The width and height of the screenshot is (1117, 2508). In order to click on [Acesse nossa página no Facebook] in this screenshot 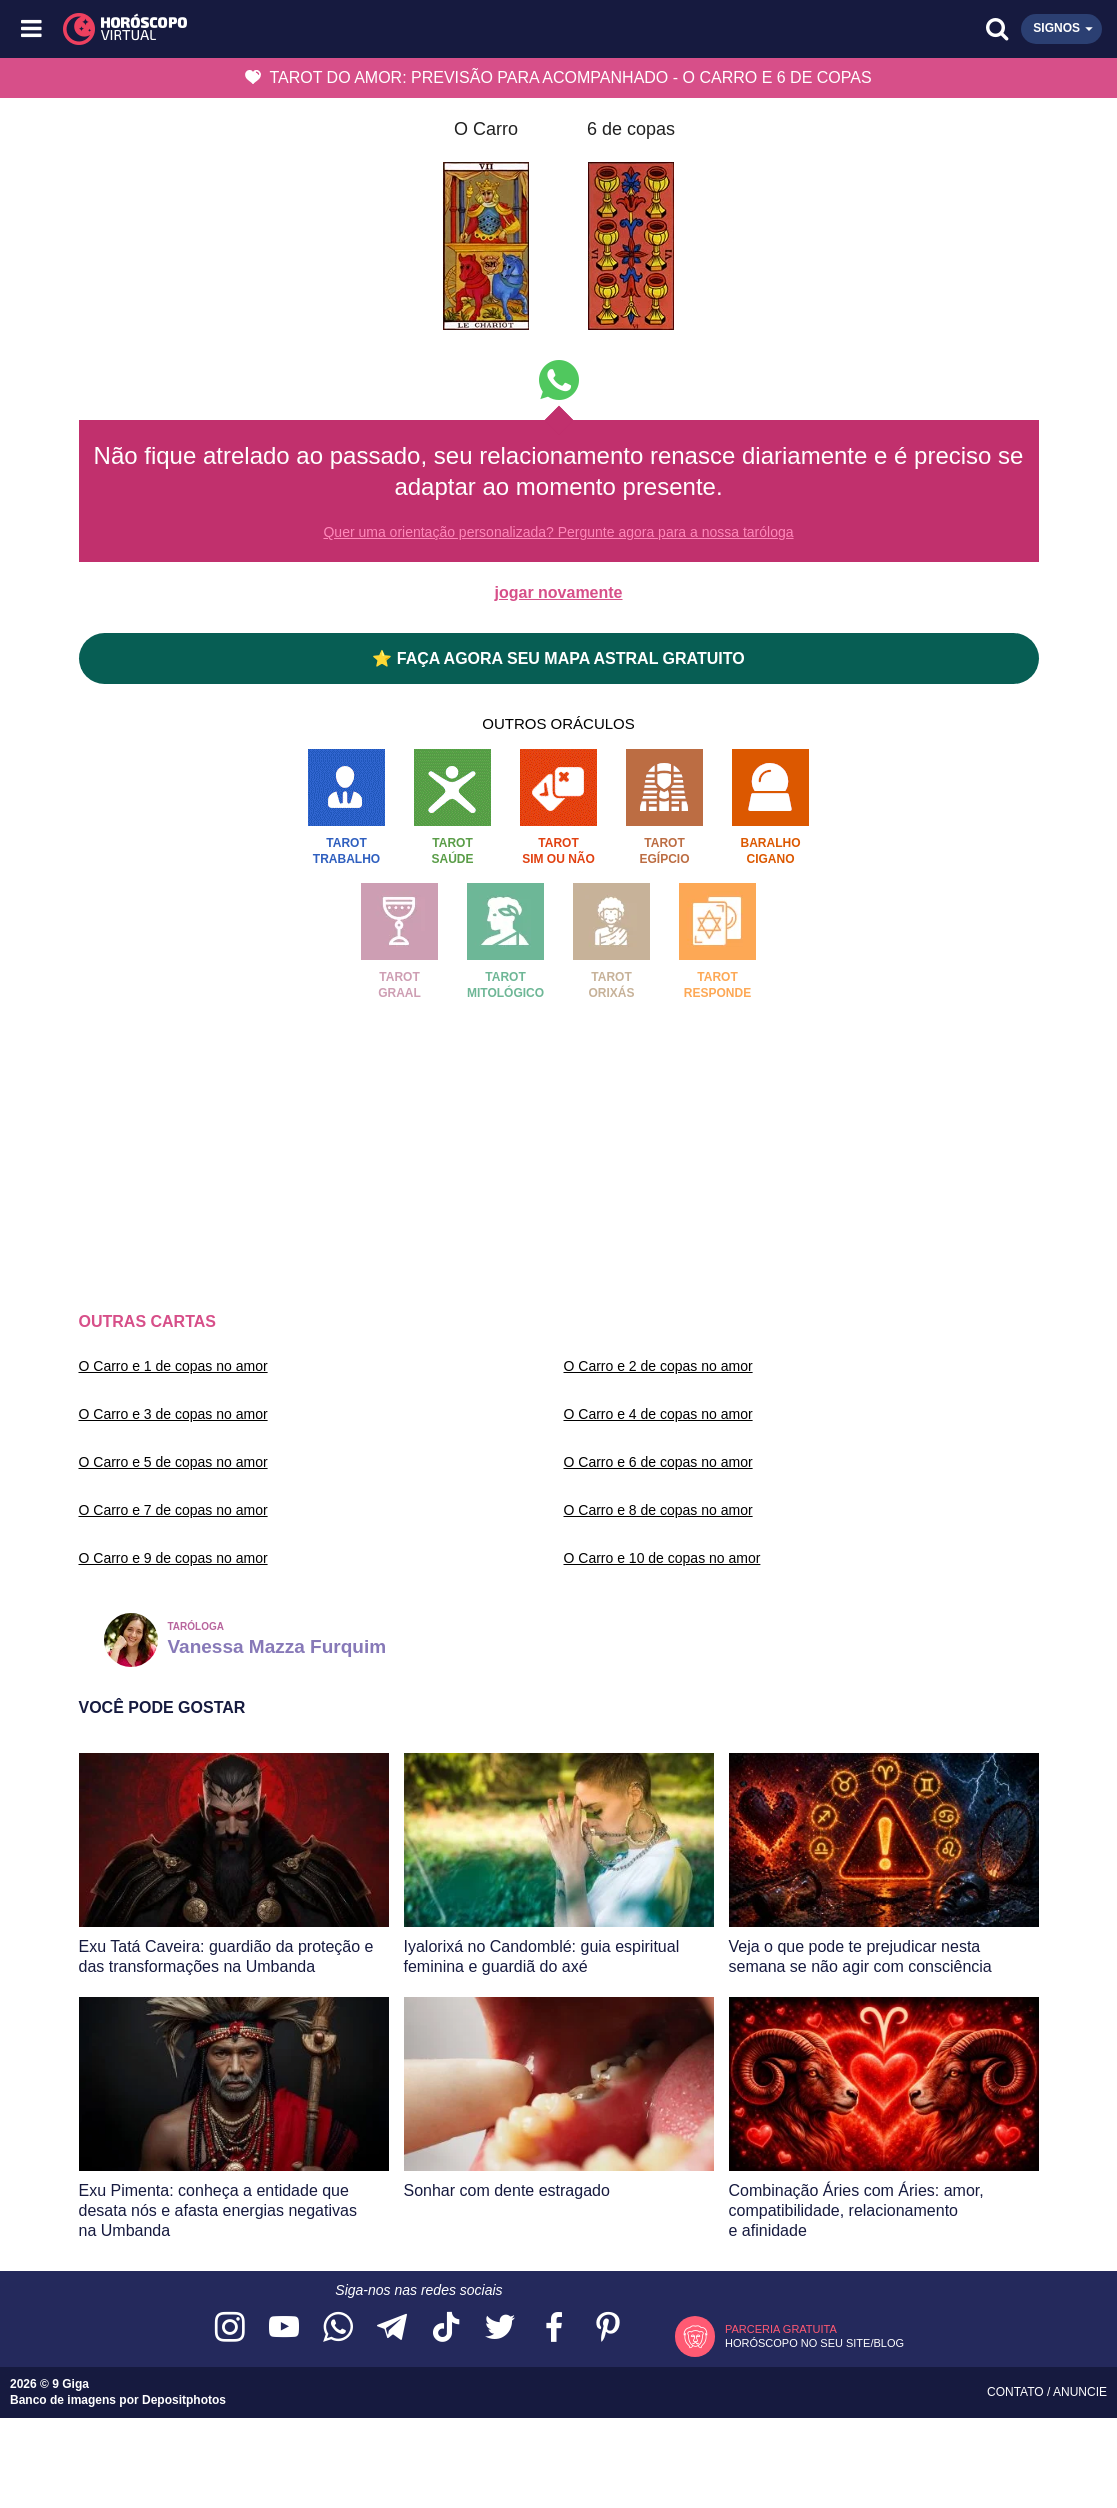, I will do `click(554, 2328)`.